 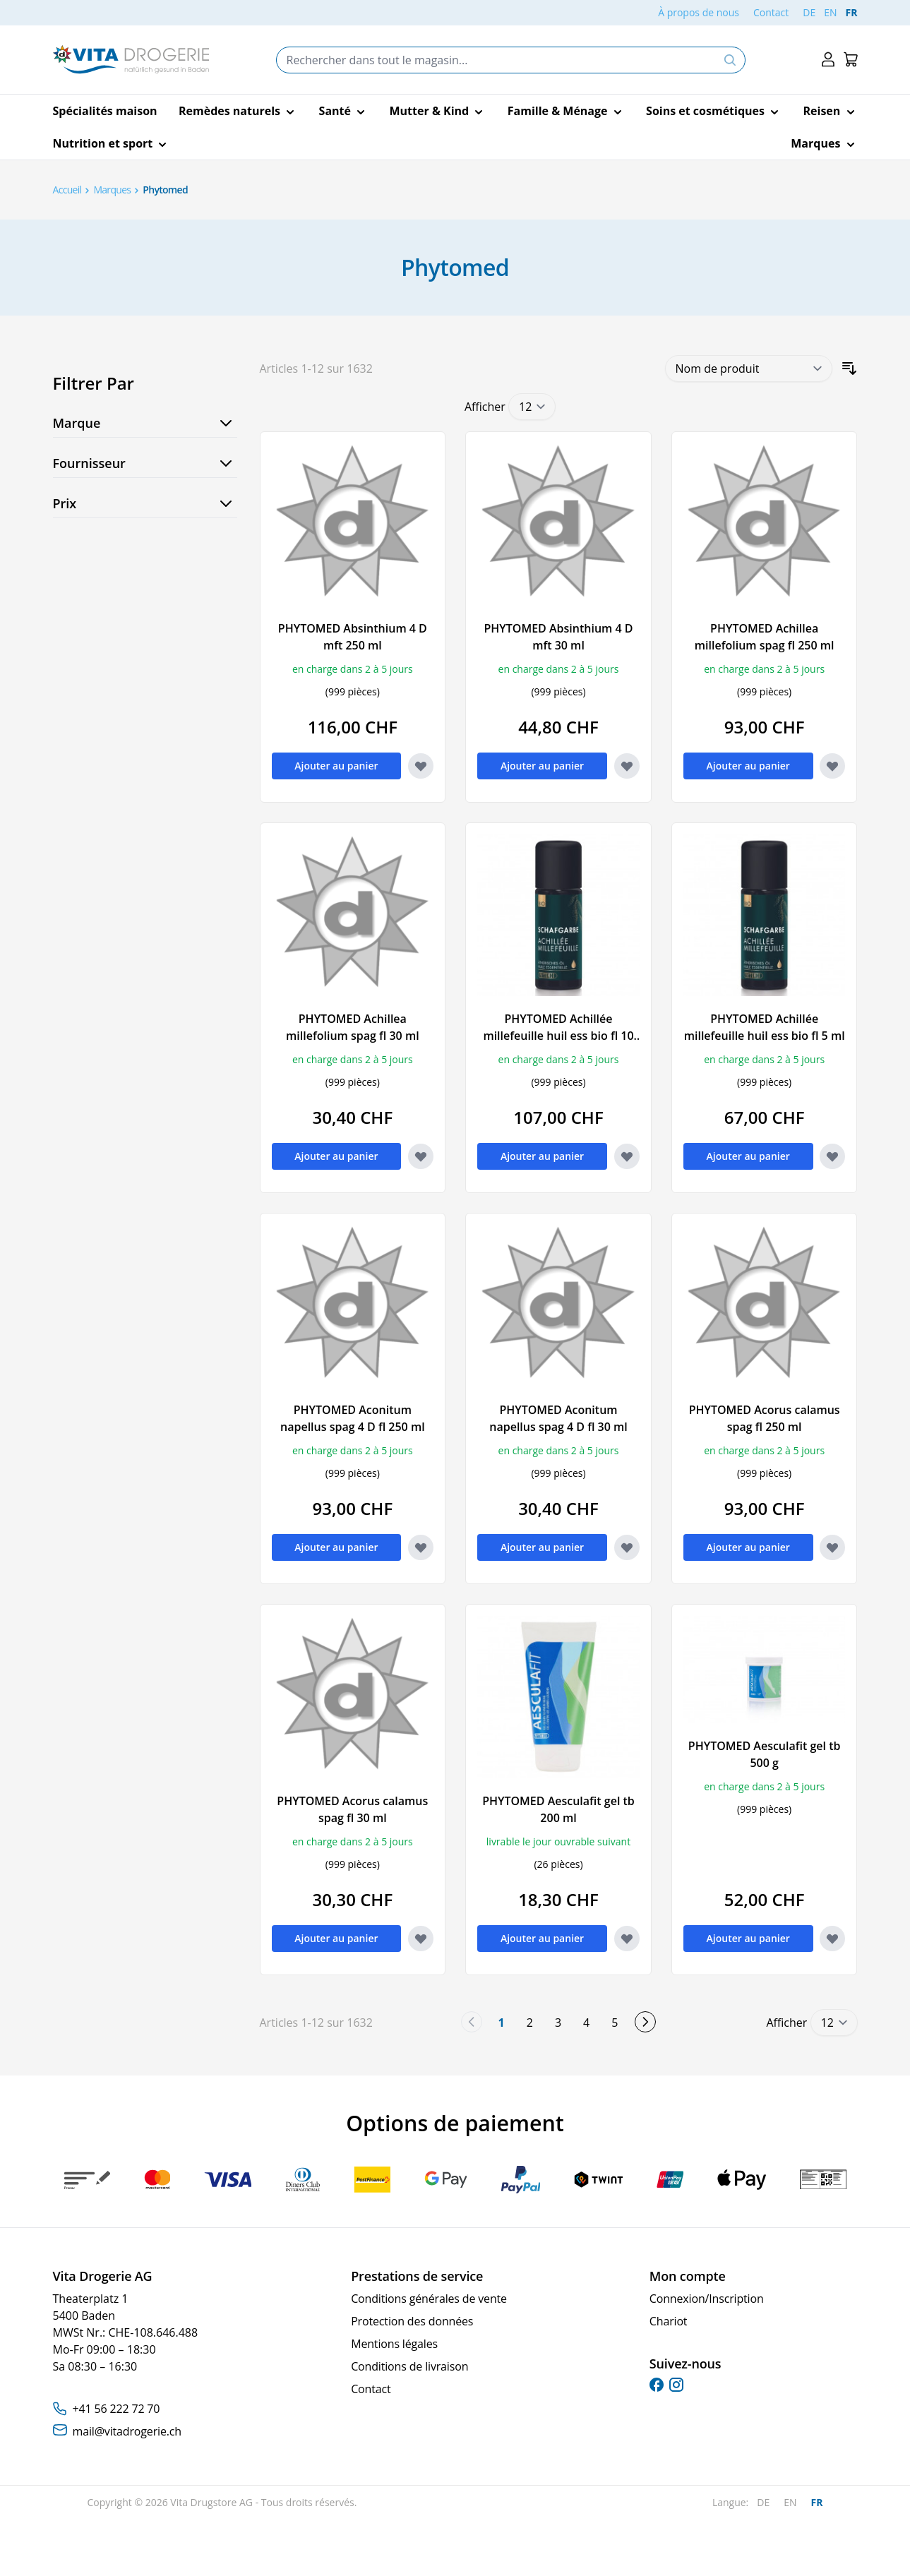 What do you see at coordinates (337, 1938) in the screenshot?
I see `[Ajouter au panier PHYTOMED Acorus calamus spag fl 30 ml]` at bounding box center [337, 1938].